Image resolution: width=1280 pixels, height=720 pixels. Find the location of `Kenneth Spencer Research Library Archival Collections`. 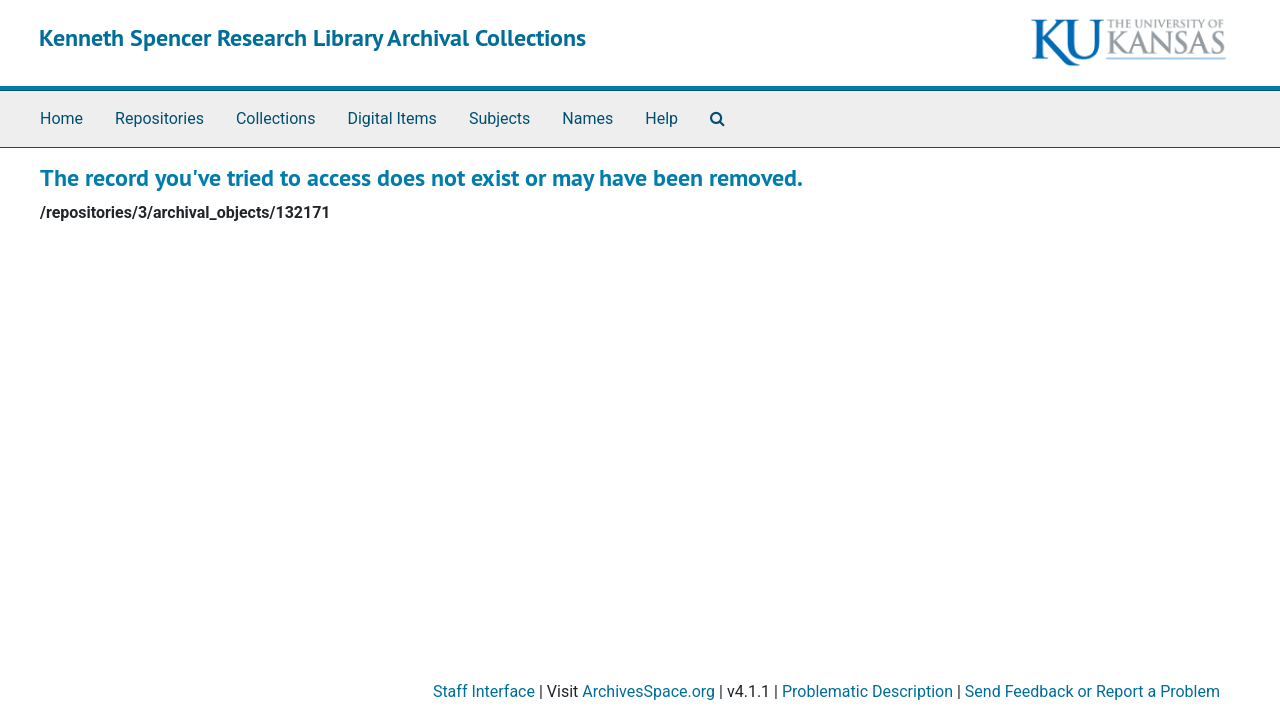

Kenneth Spencer Research Library Archival Collections is located at coordinates (312, 37).